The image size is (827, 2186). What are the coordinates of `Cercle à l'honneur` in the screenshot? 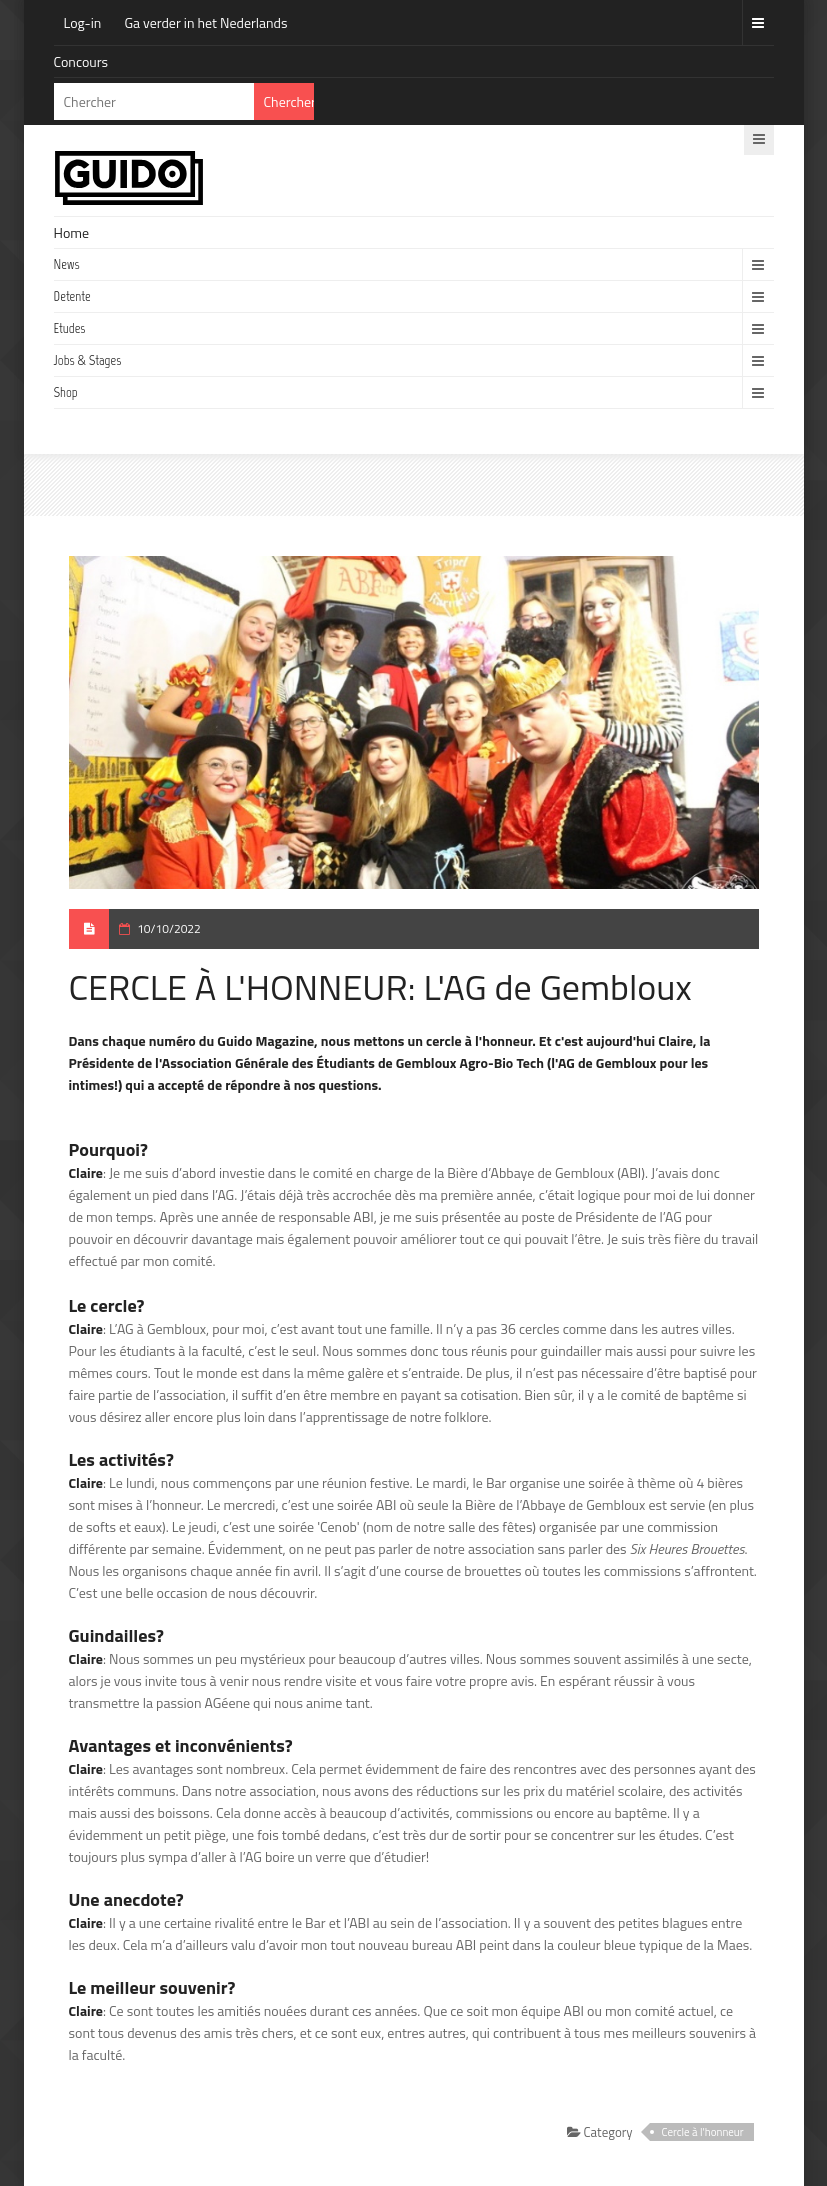 It's located at (703, 2132).